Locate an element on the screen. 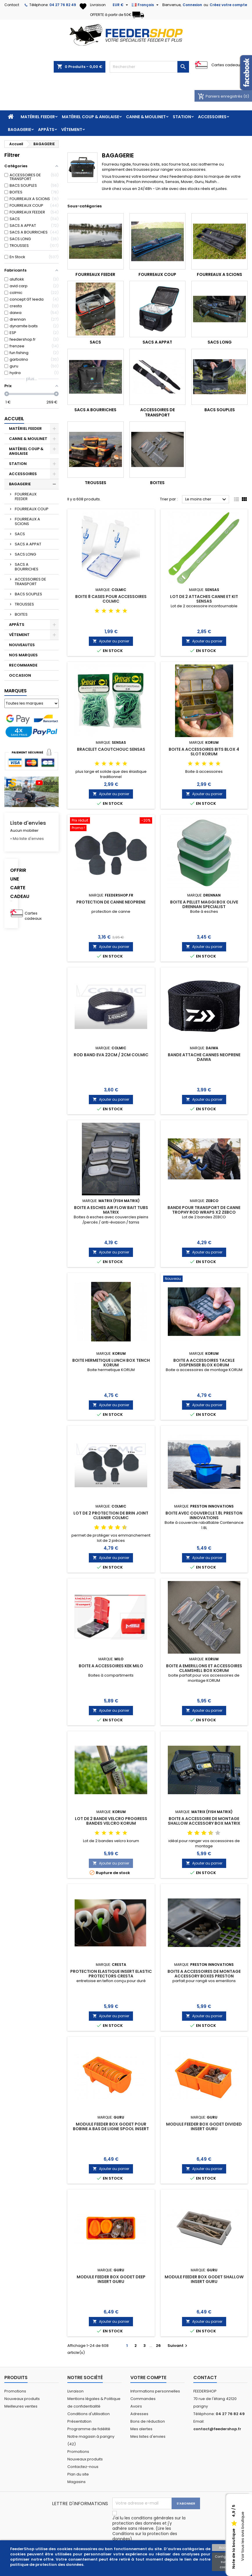 Image resolution: width=252 pixels, height=2576 pixels. FOURREAUX FEEDER is located at coordinates (26, 496).